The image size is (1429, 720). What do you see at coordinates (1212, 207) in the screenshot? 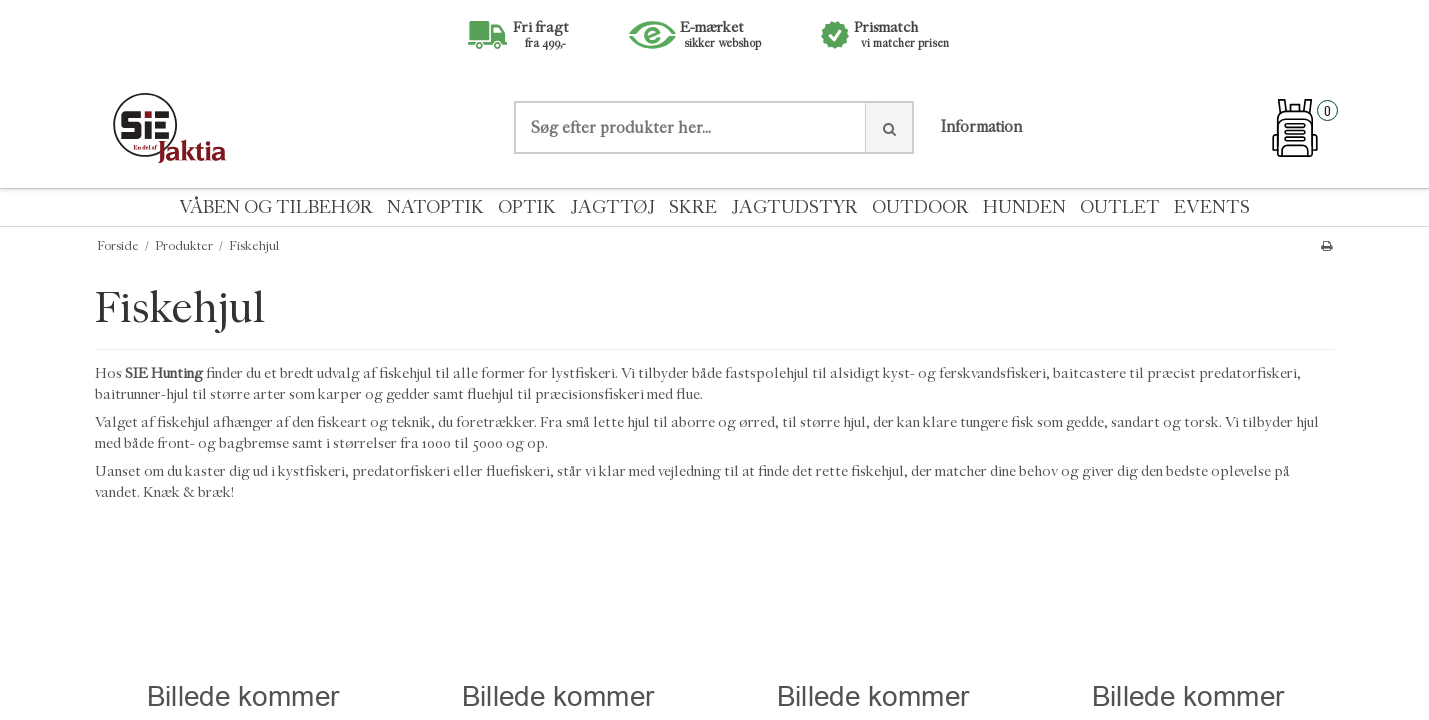
I see `EVENTS` at bounding box center [1212, 207].